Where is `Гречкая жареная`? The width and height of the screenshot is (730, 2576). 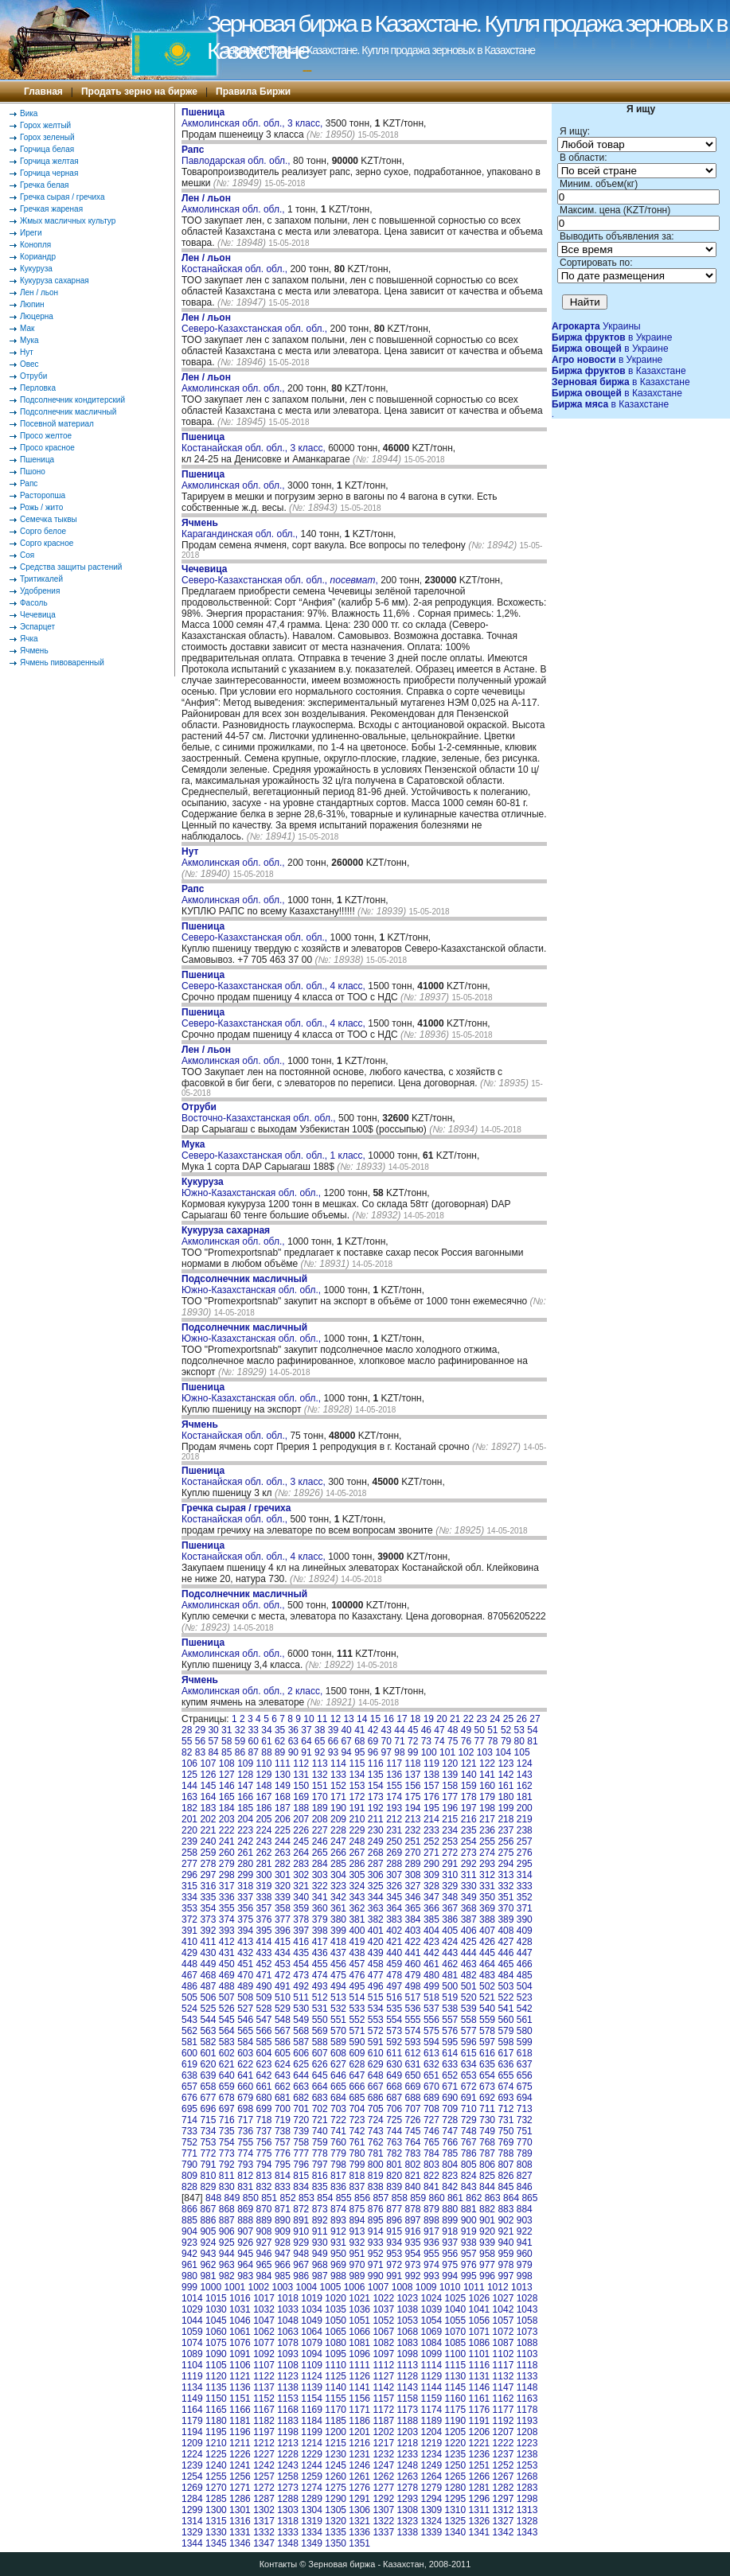
Гречкая жареная is located at coordinates (51, 209).